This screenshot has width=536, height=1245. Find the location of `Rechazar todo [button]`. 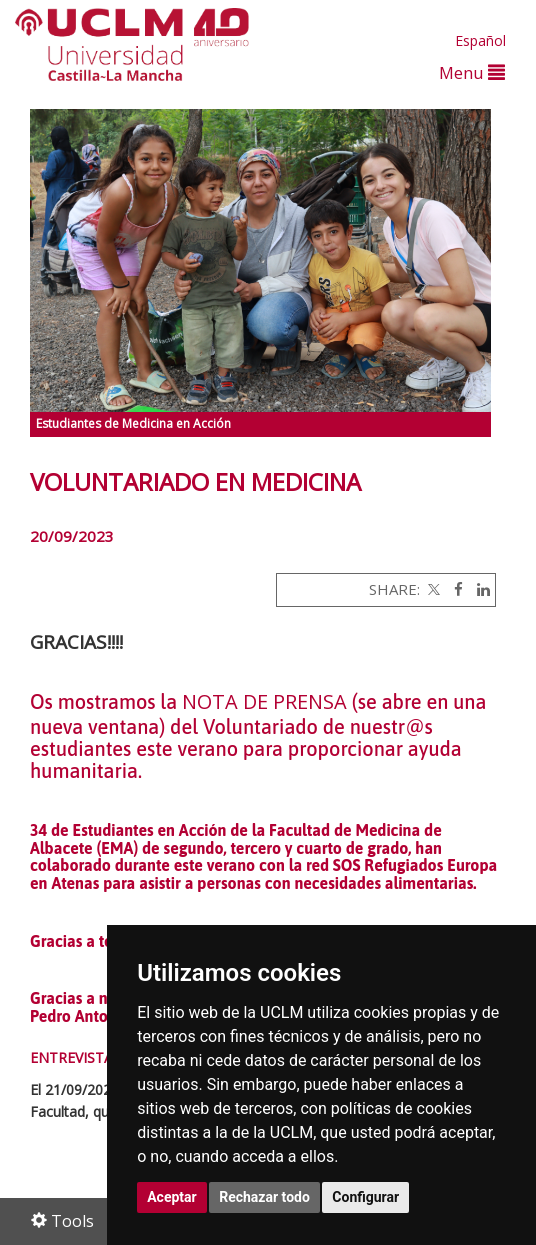

Rechazar todo [button] is located at coordinates (264, 1197).